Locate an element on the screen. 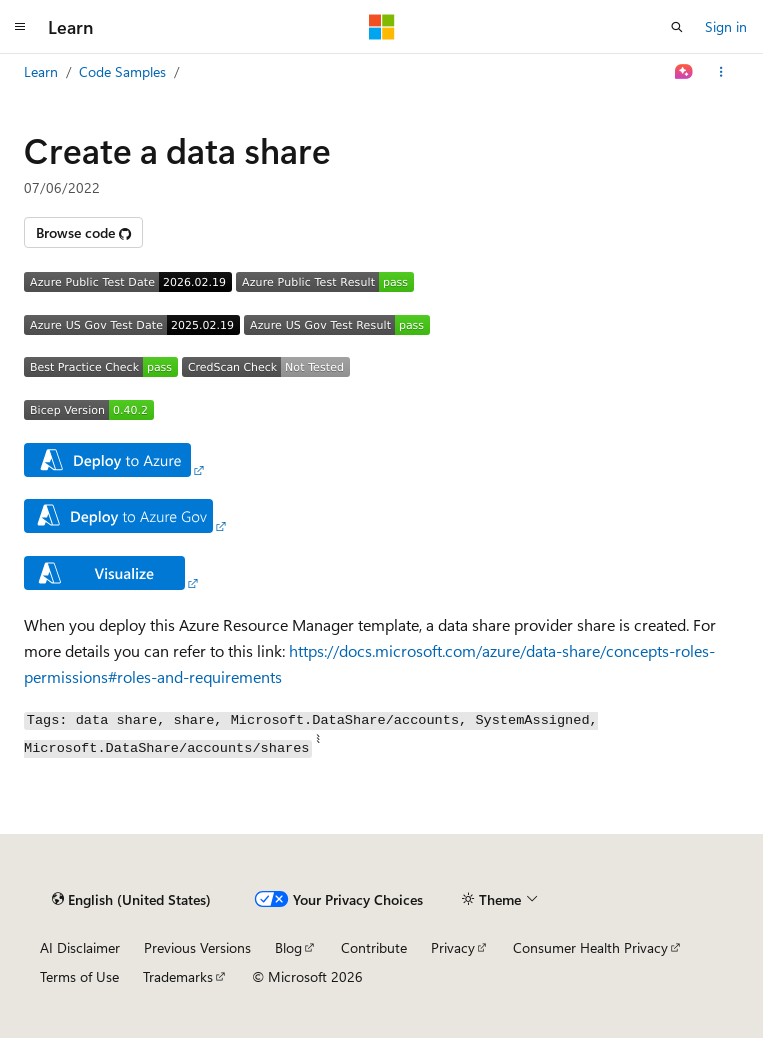 This screenshot has width=763, height=1038. Sign in is located at coordinates (726, 26).